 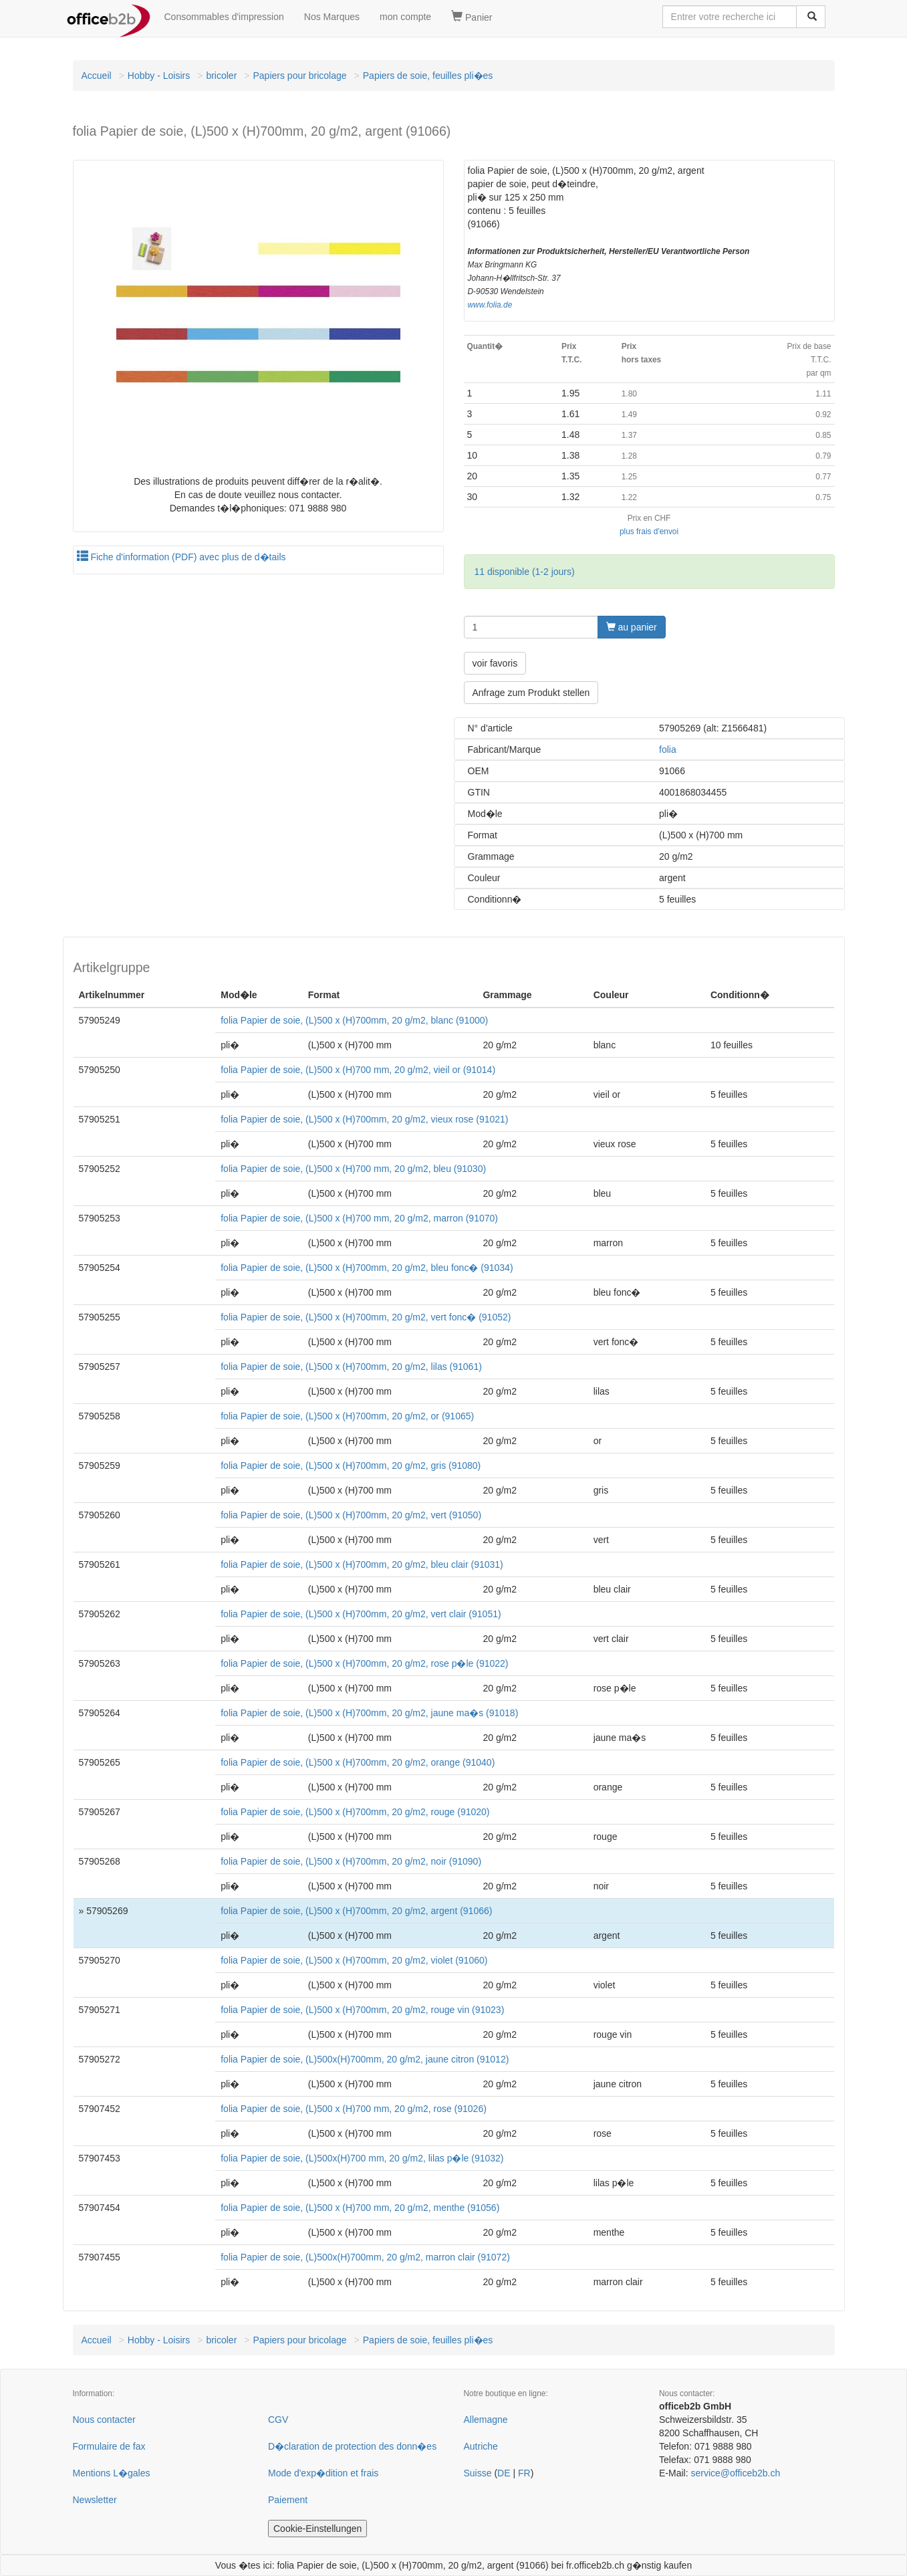 What do you see at coordinates (367, 1267) in the screenshot?
I see `folia Papier de soie, (L)500 x (H)700mm, 20 g/m2, bleu fonc� (91034)` at bounding box center [367, 1267].